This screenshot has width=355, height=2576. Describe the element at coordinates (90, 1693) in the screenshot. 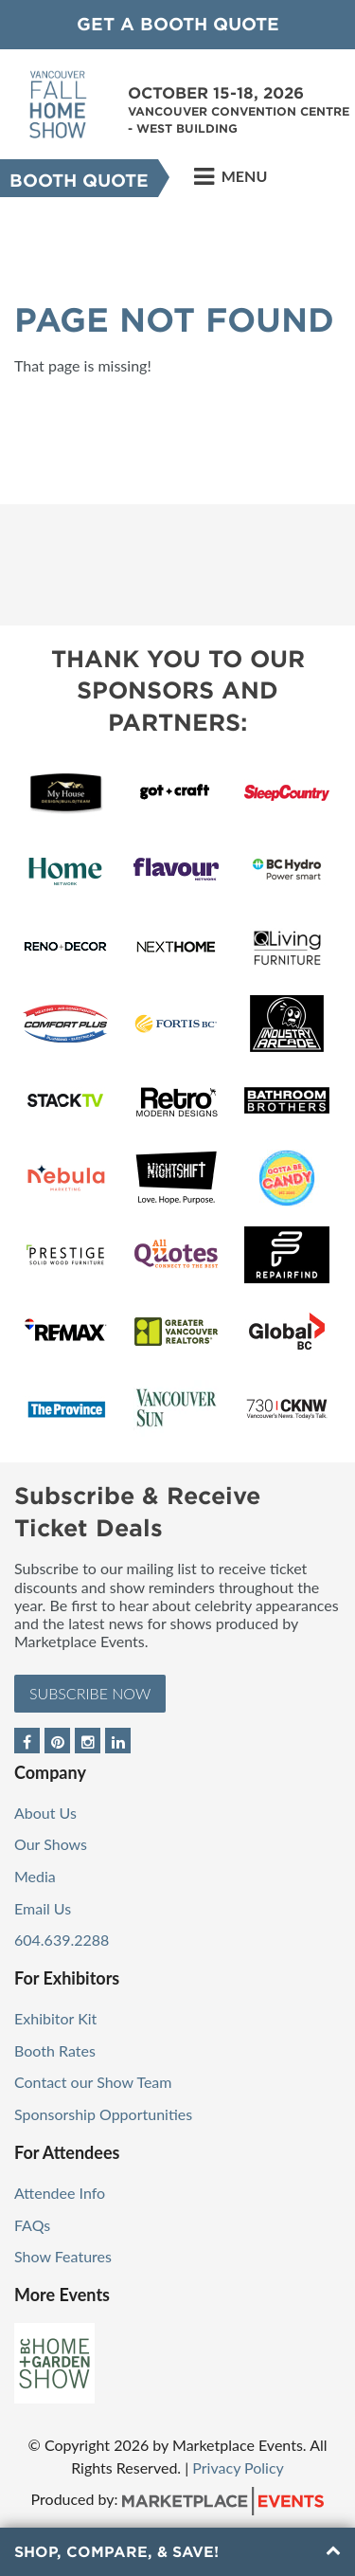

I see `Subscribe Now` at that location.